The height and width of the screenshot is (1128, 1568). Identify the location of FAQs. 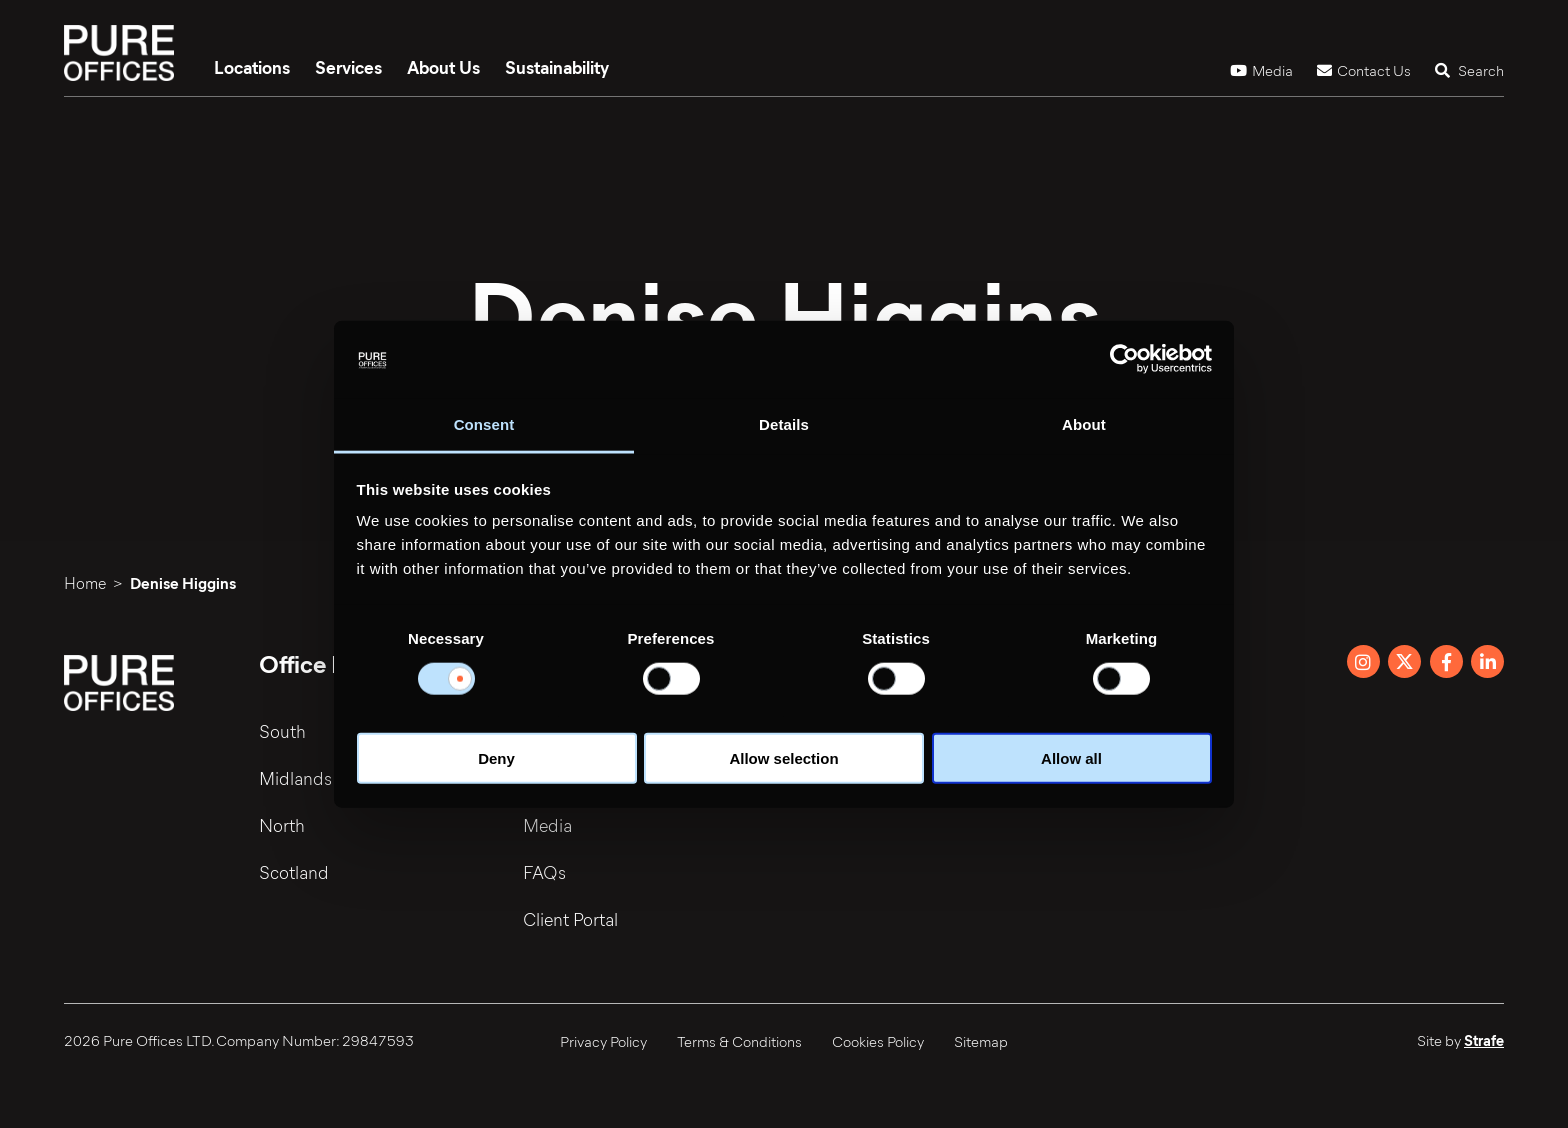
(544, 872).